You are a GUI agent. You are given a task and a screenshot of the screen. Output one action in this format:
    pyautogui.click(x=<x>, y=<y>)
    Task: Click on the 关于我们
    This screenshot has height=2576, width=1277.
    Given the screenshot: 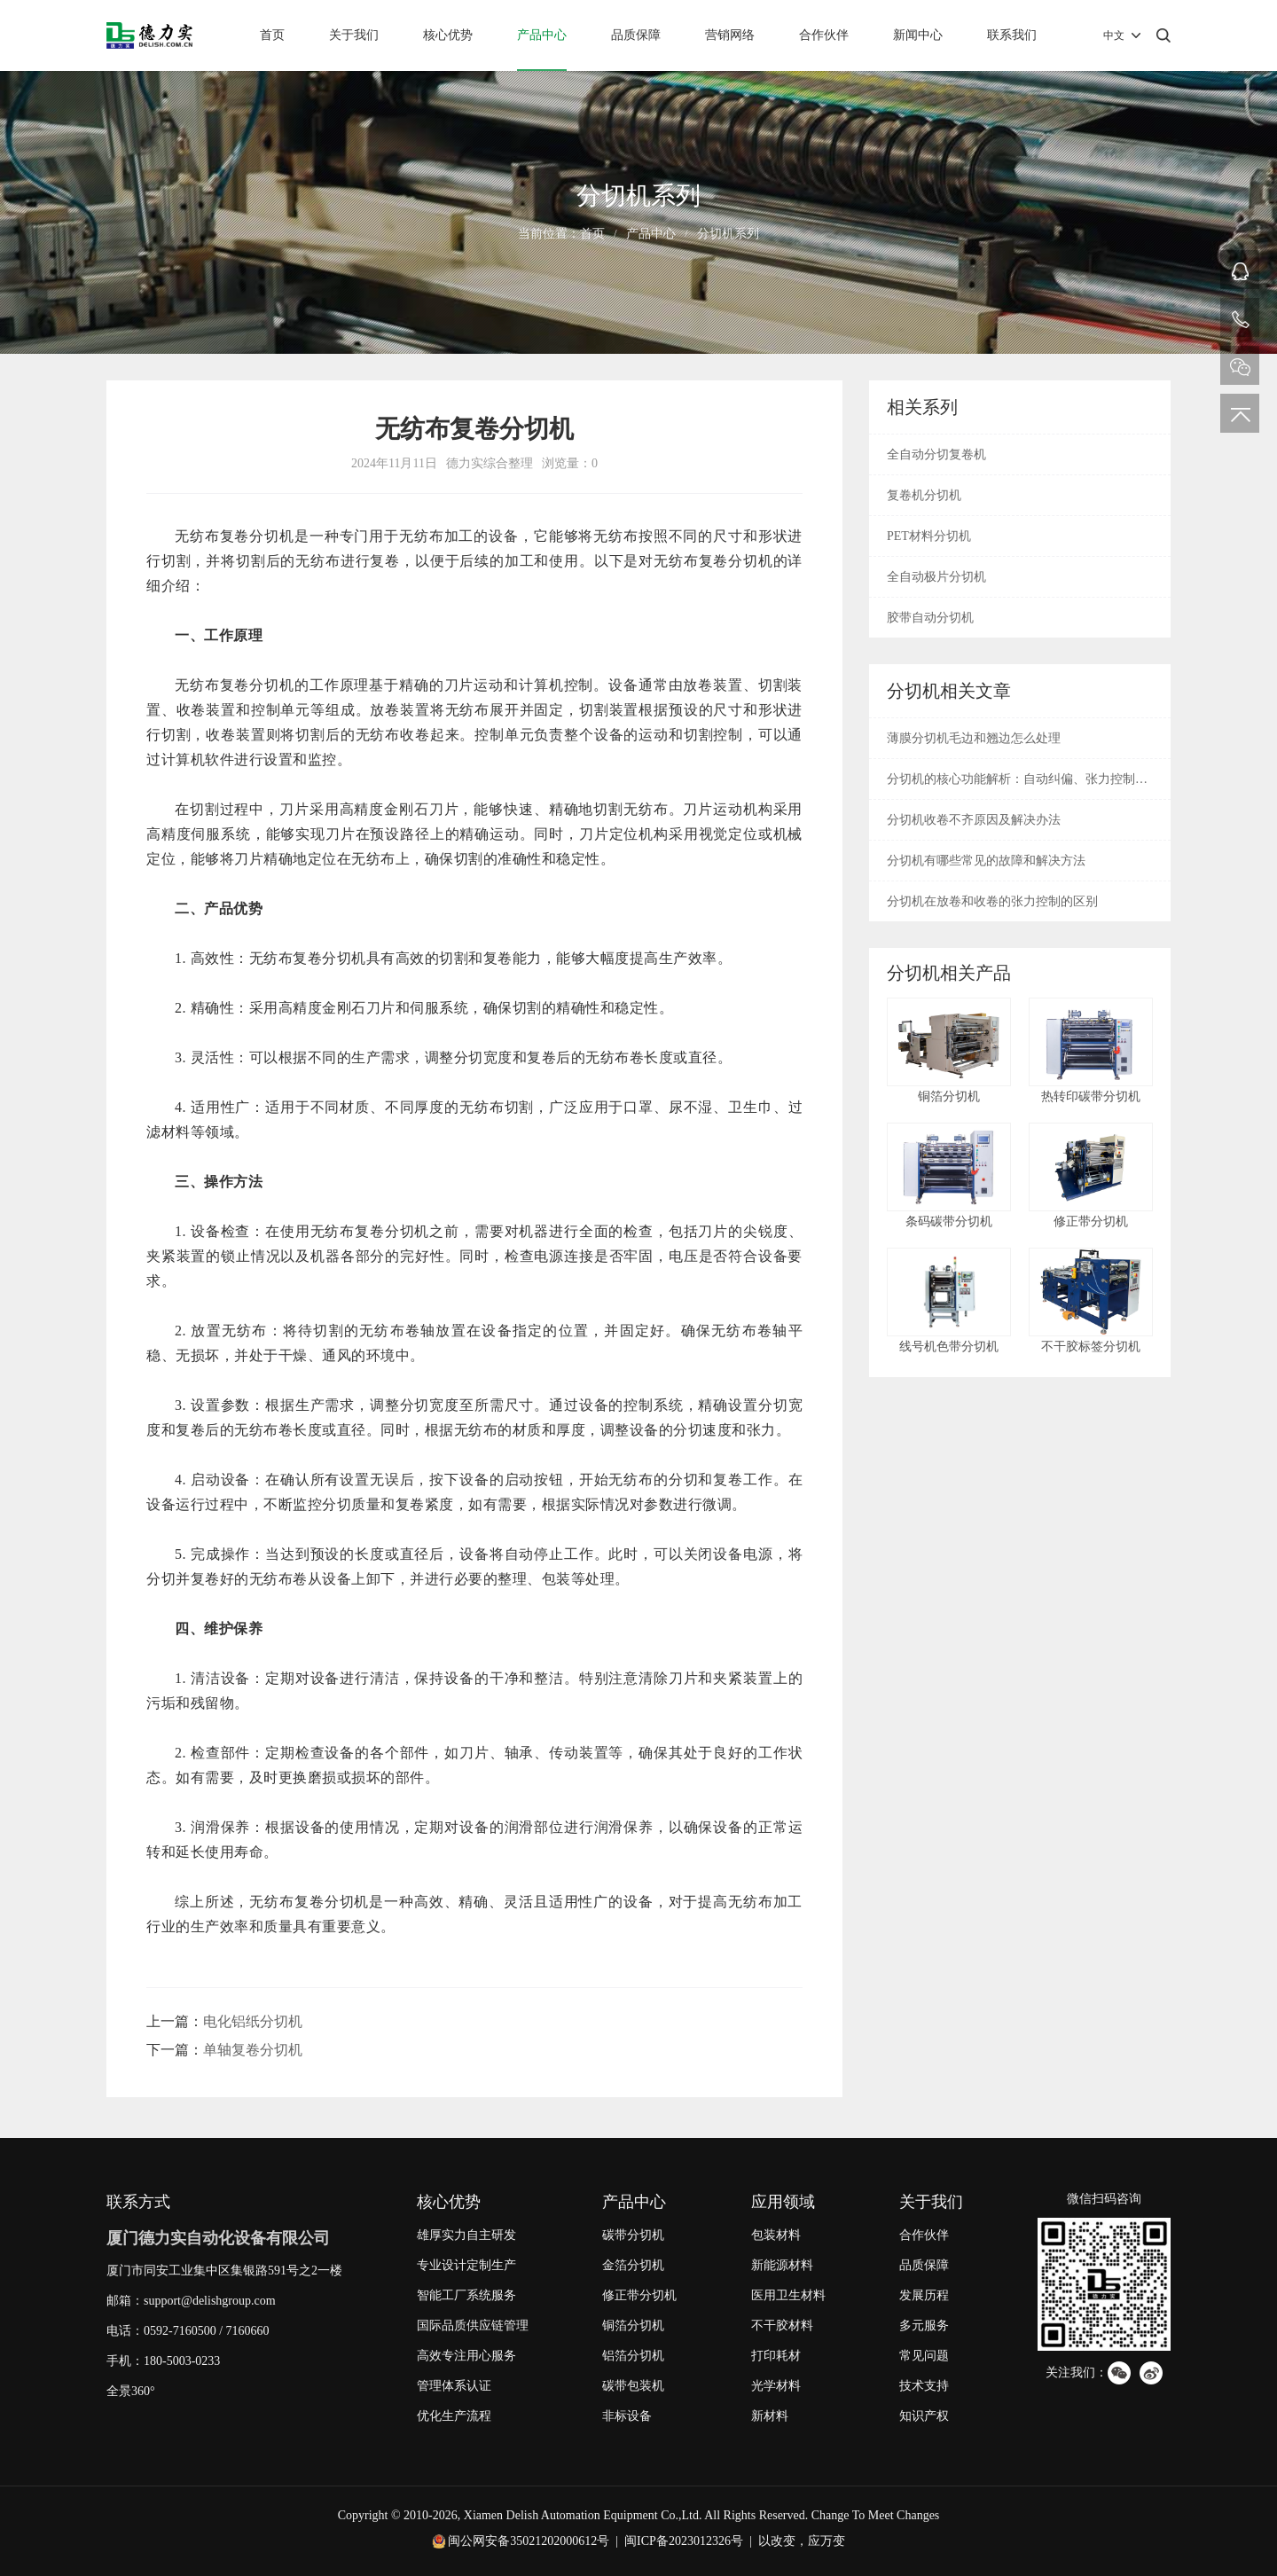 What is the action you would take?
    pyautogui.click(x=354, y=35)
    